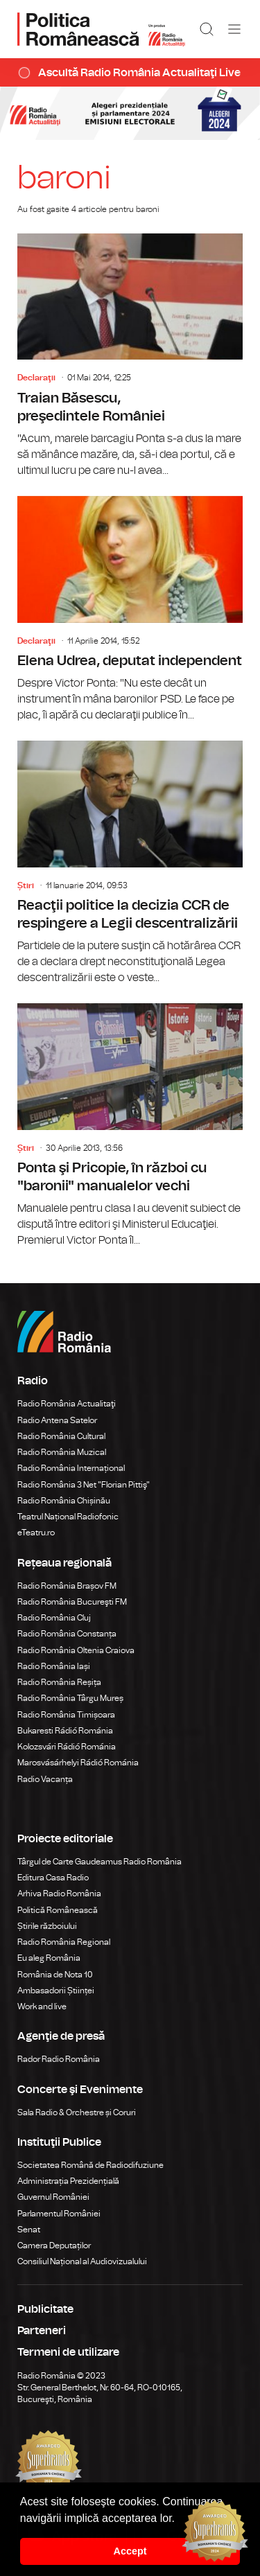  Describe the element at coordinates (47, 1926) in the screenshot. I see `Știrile războiului` at that location.